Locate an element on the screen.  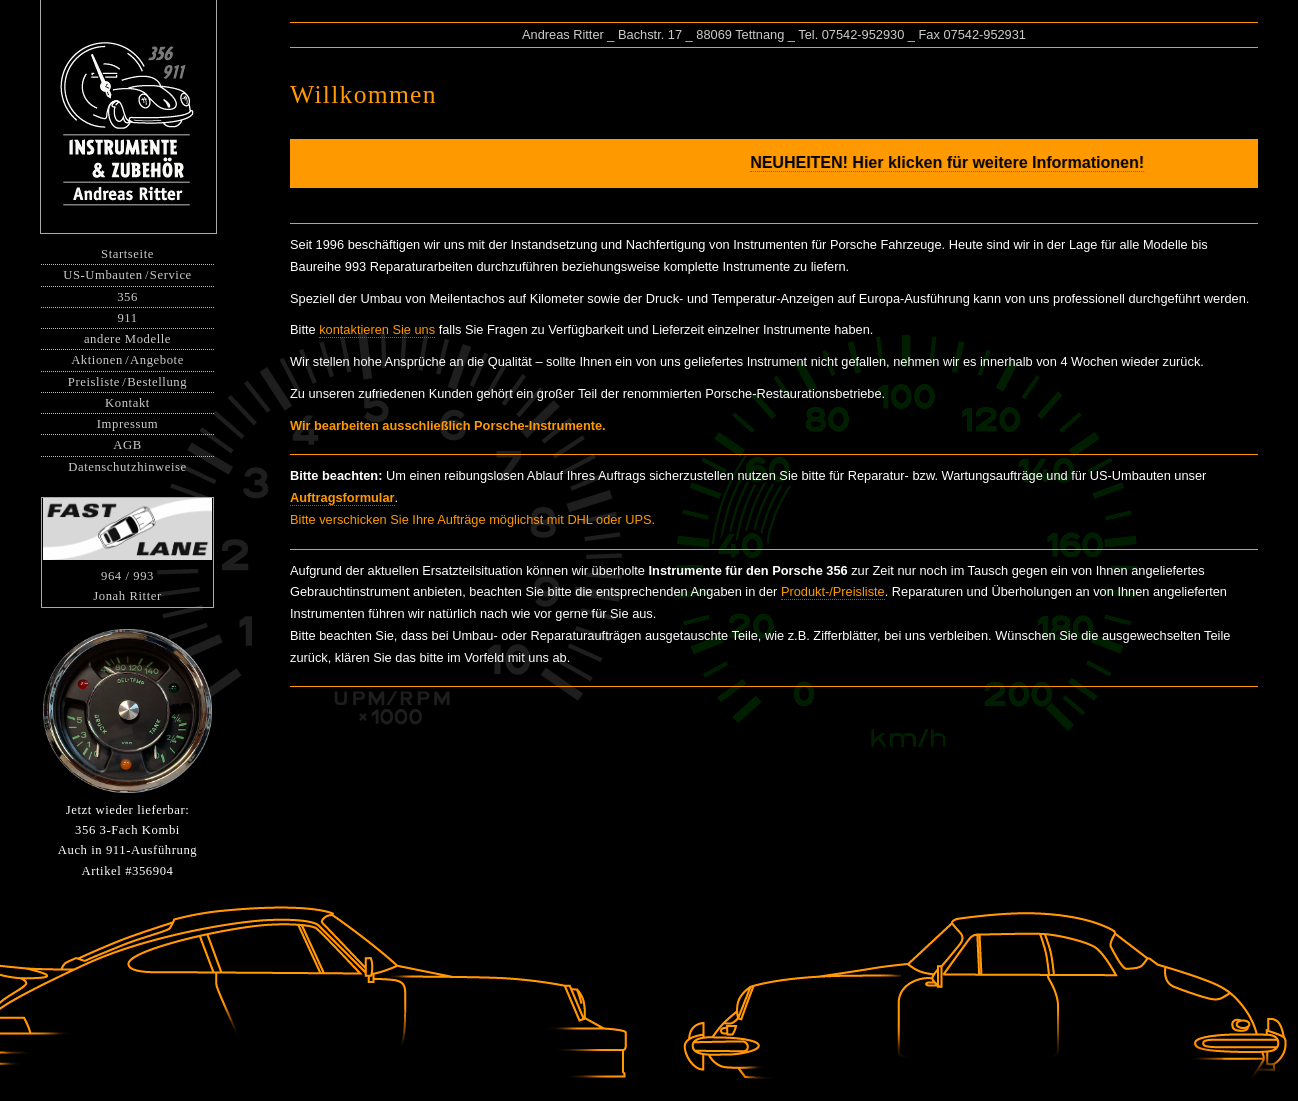
AGB is located at coordinates (127, 445).